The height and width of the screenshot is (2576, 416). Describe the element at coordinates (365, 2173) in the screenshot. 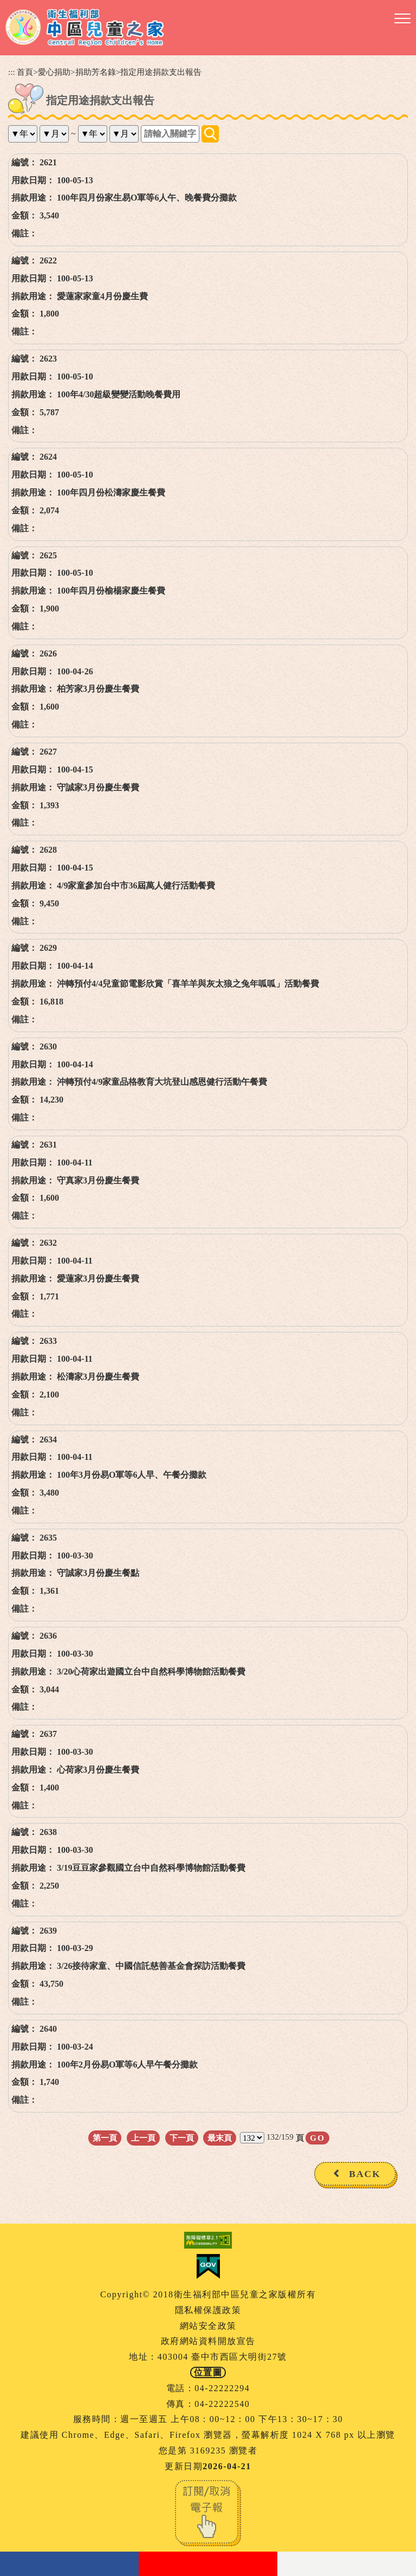

I see `BACK [button]` at that location.